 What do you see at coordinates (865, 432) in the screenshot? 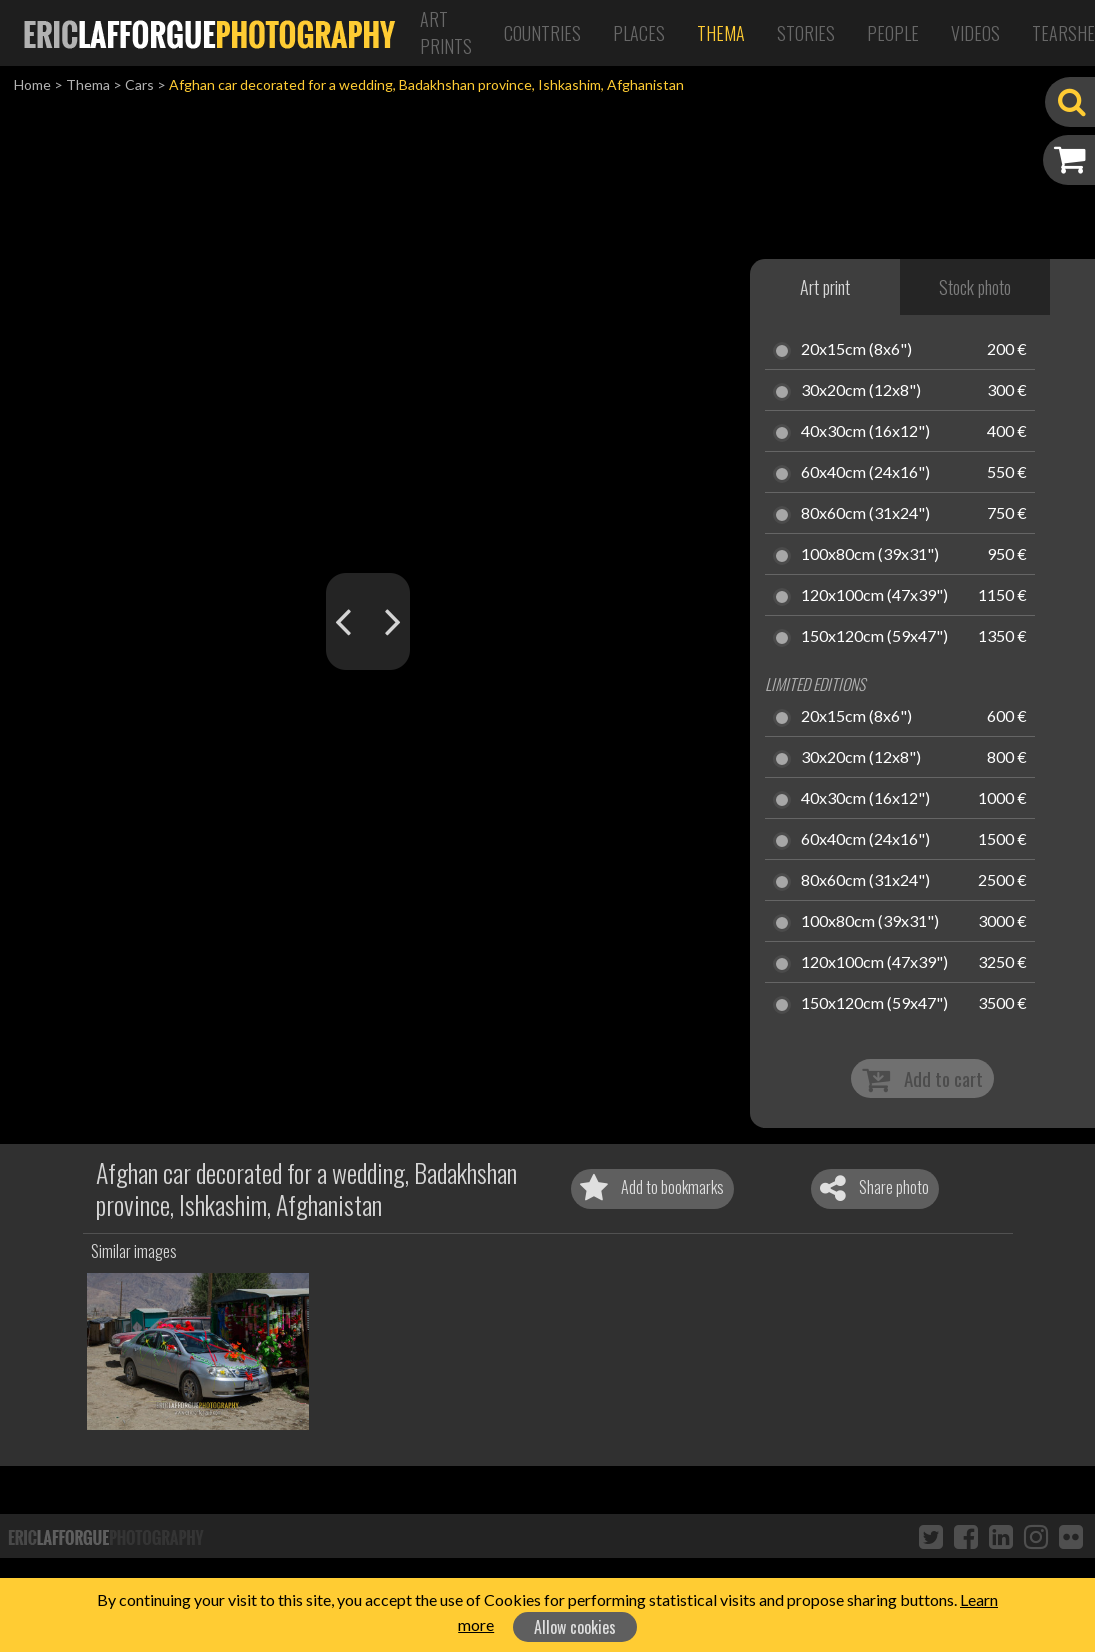
I see `40x30cm (16x12")` at bounding box center [865, 432].